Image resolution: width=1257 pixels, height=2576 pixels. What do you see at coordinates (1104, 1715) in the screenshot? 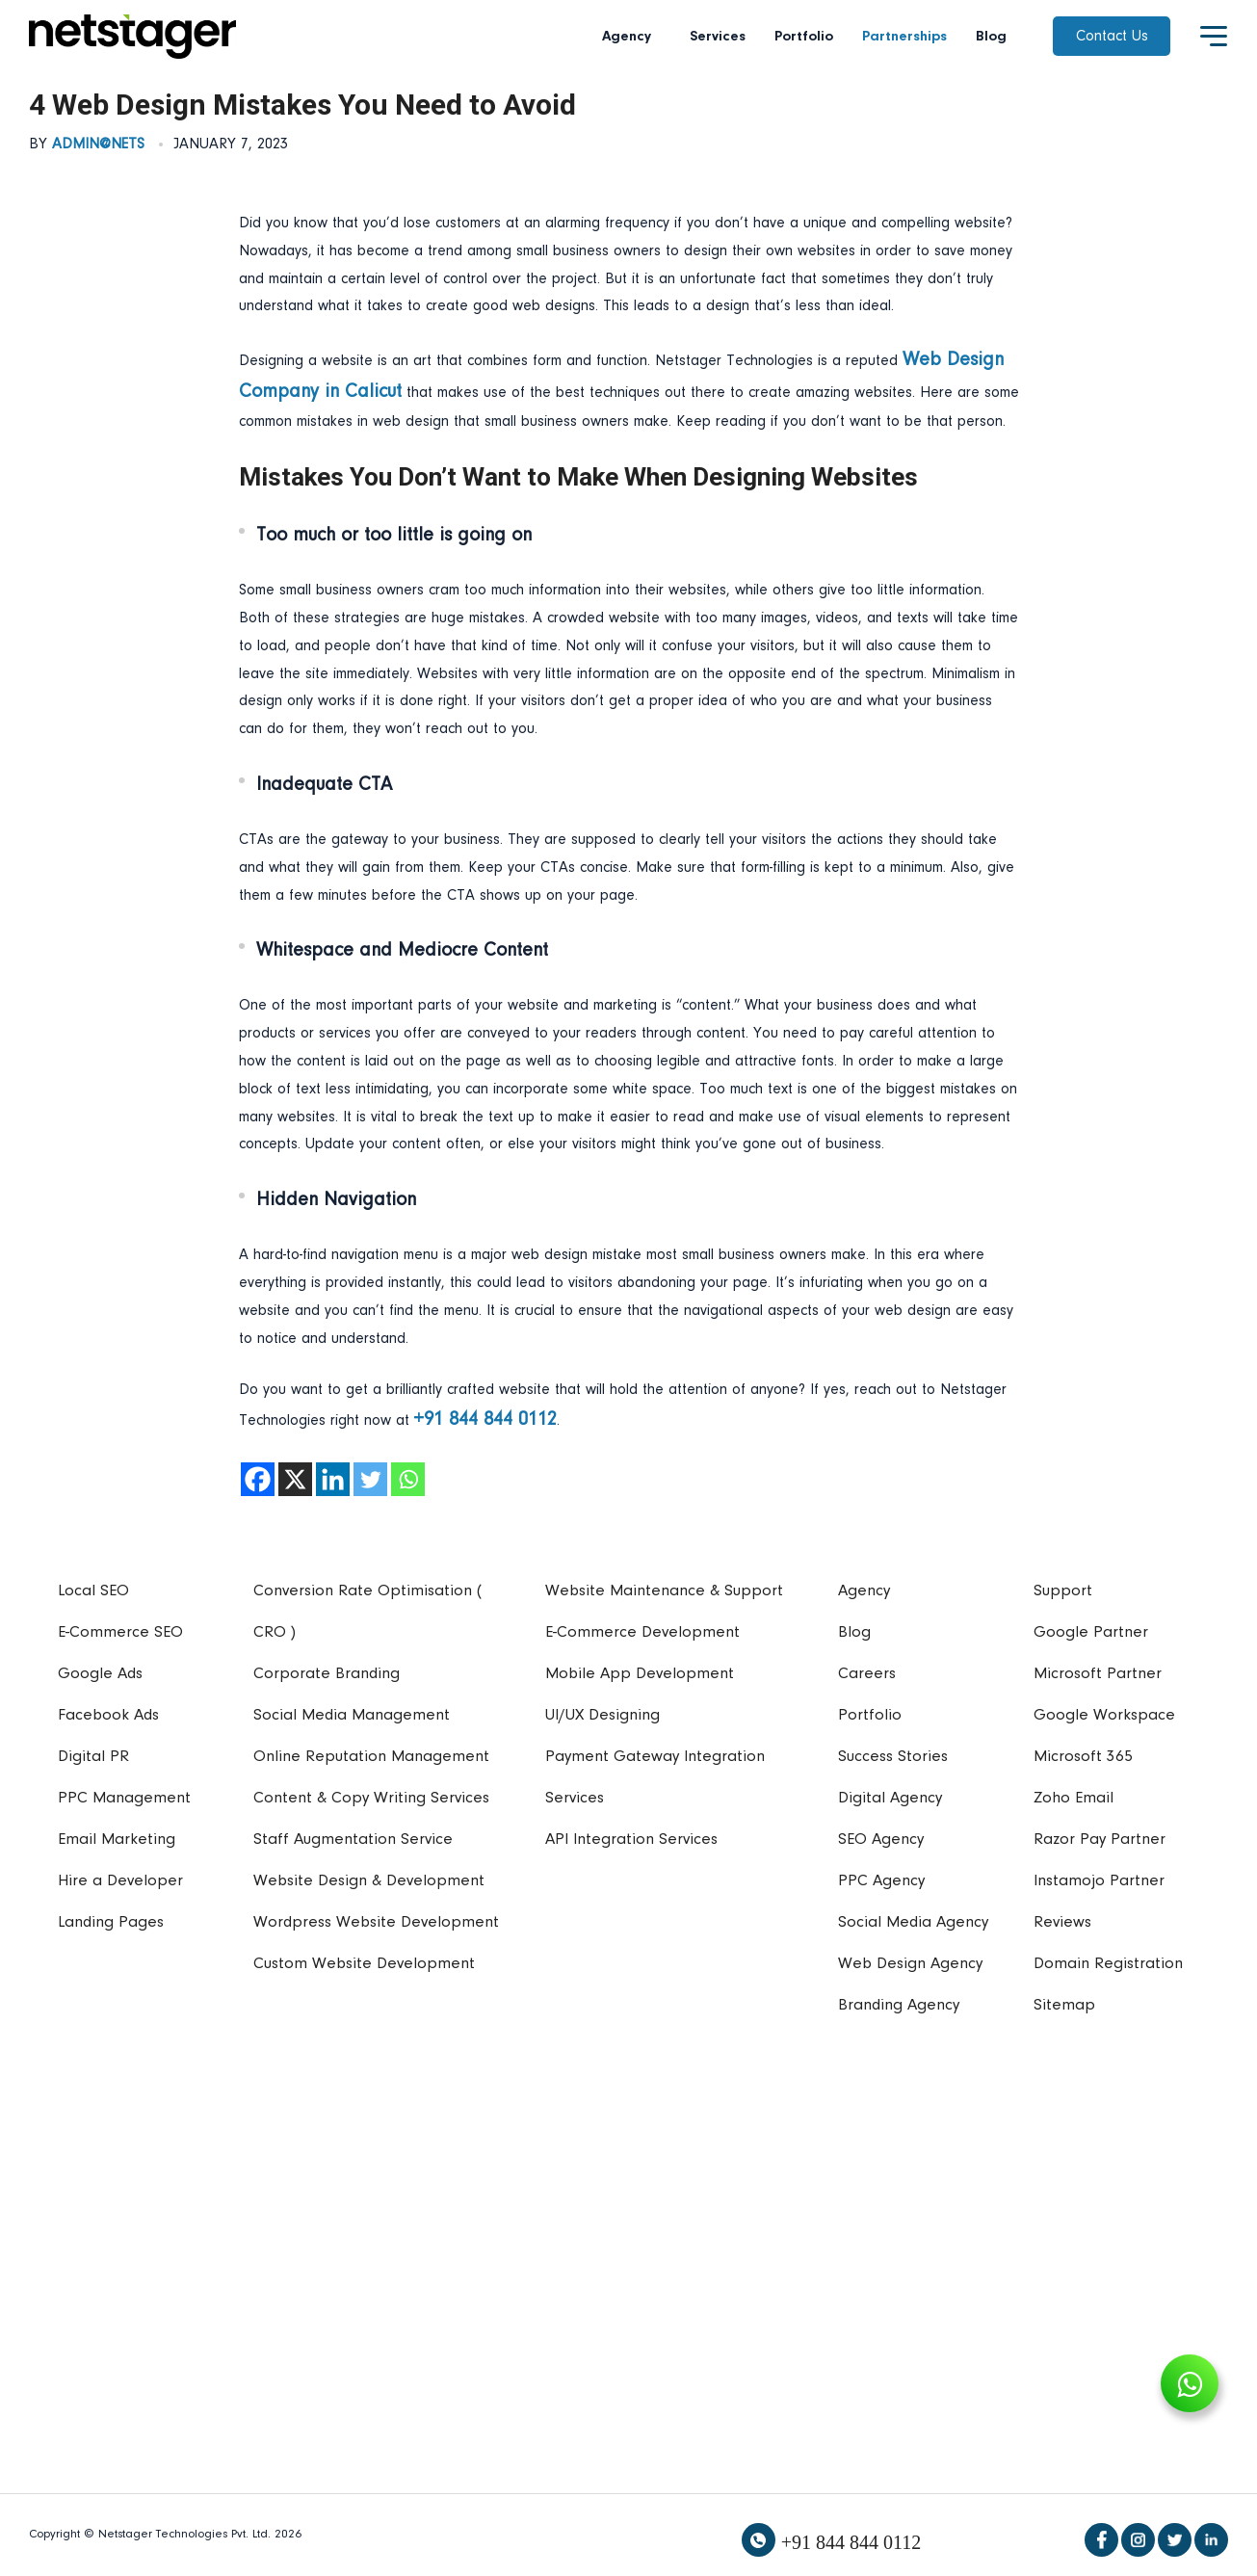
I see `Google Workspace` at bounding box center [1104, 1715].